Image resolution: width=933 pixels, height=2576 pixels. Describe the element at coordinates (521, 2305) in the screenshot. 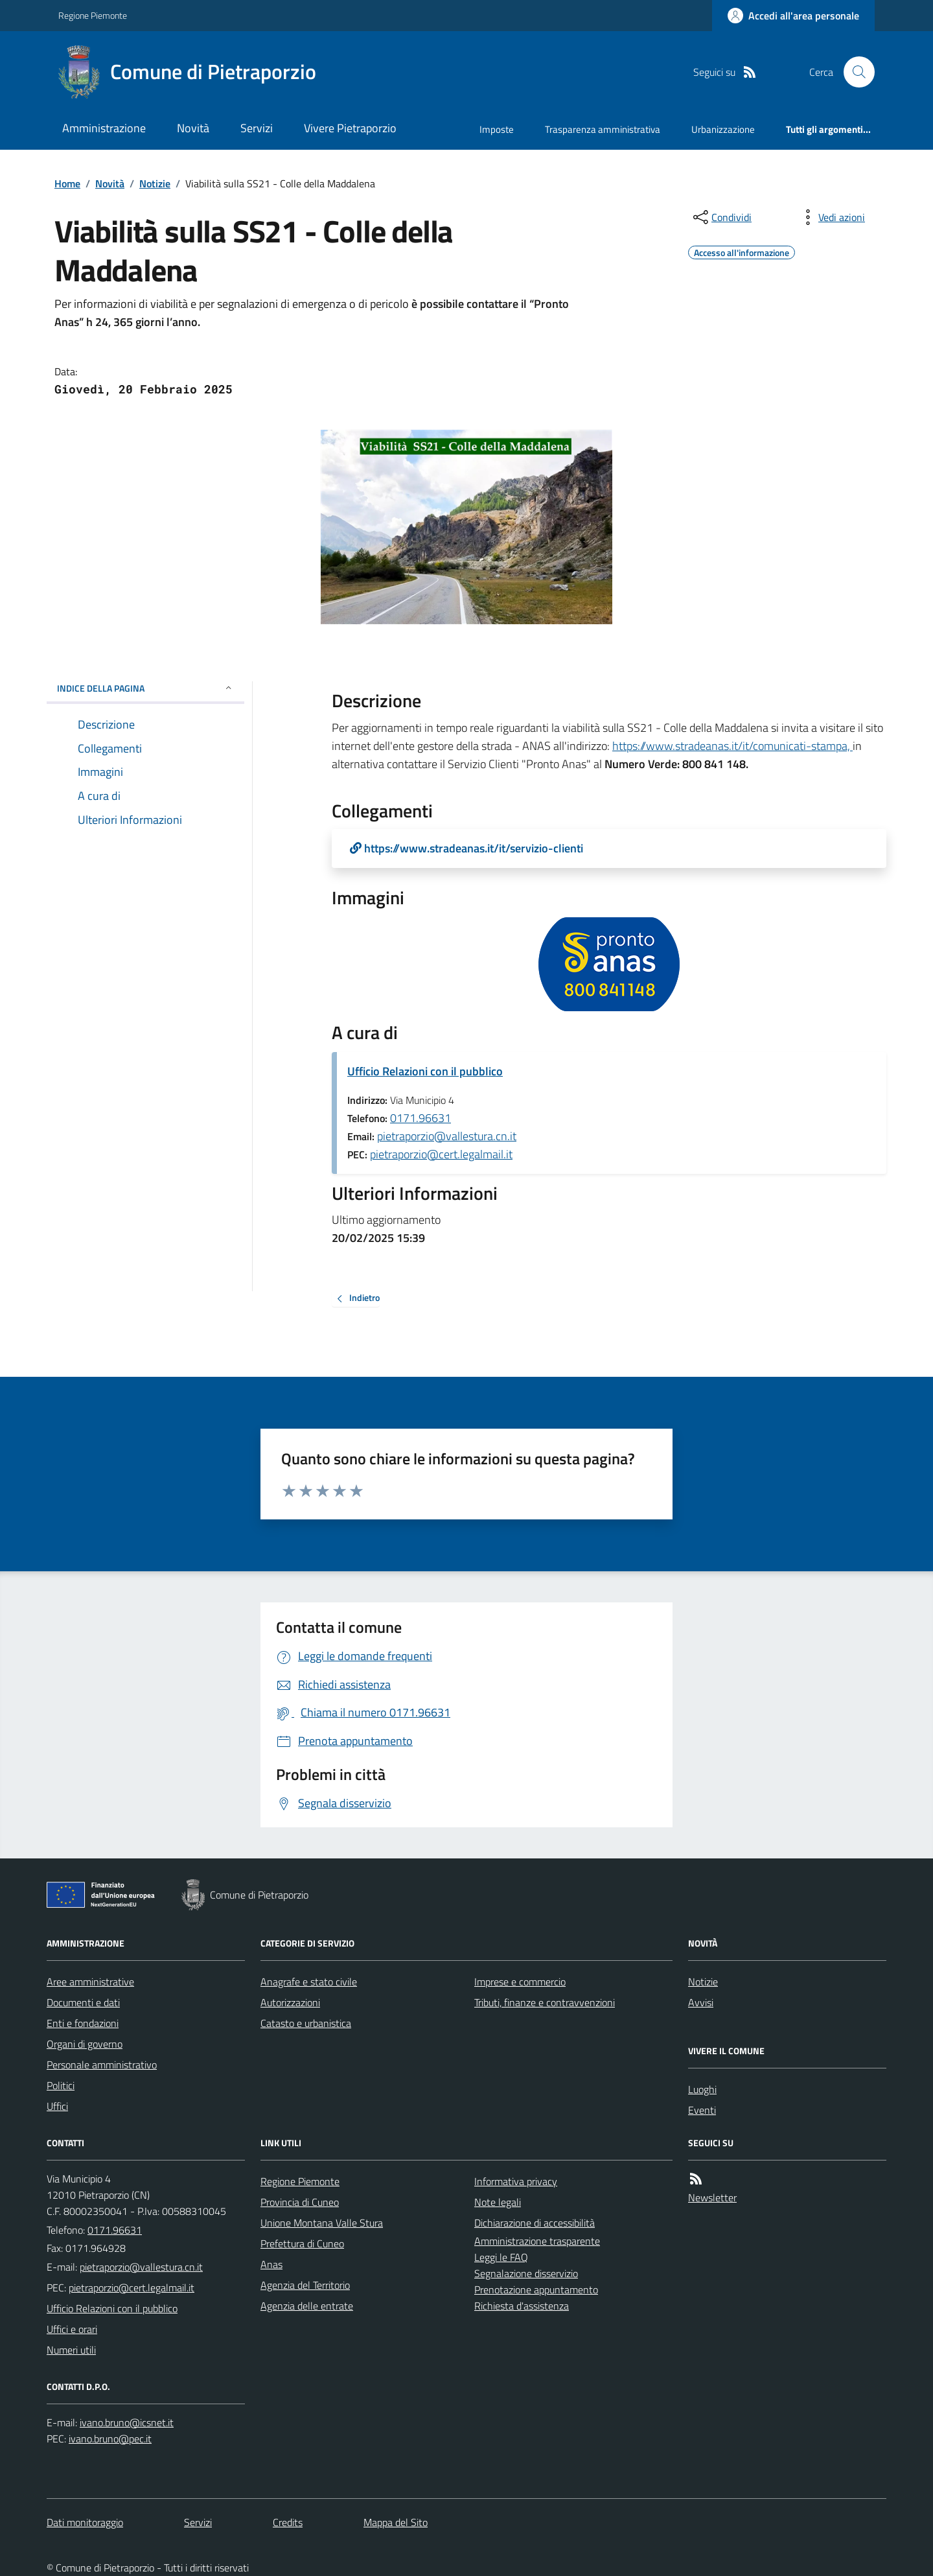

I see `Richiesta d'assistenza` at that location.